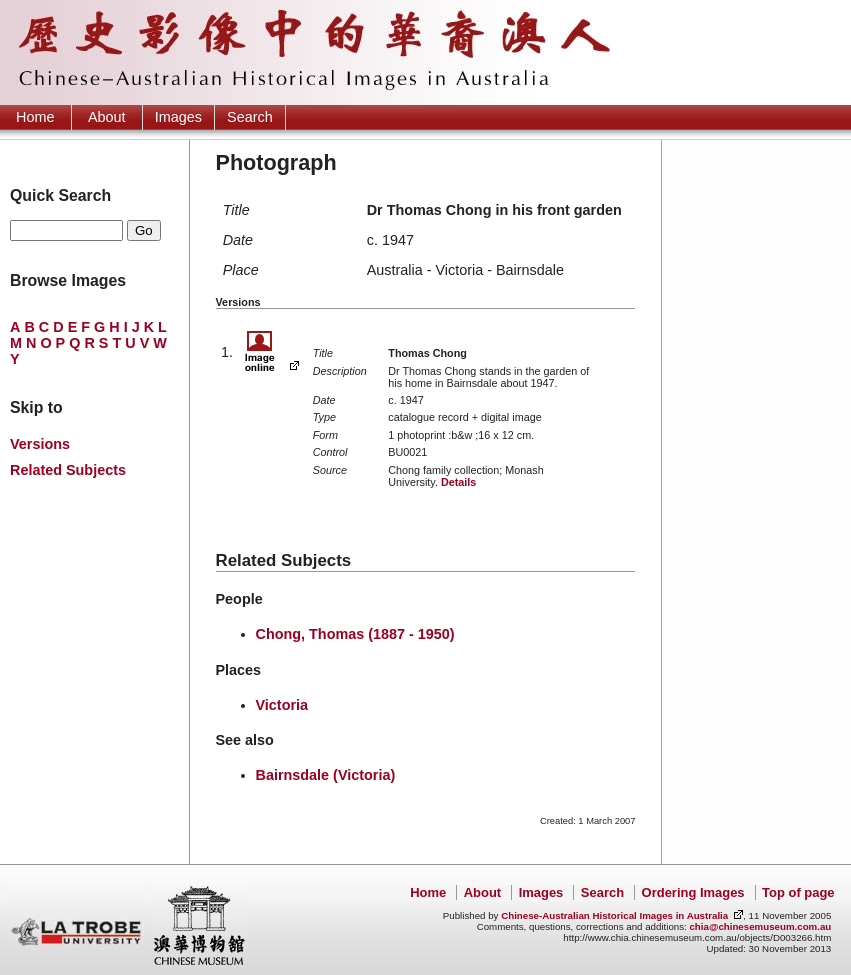 Image resolution: width=851 pixels, height=975 pixels. What do you see at coordinates (693, 892) in the screenshot?
I see `Ordering Images` at bounding box center [693, 892].